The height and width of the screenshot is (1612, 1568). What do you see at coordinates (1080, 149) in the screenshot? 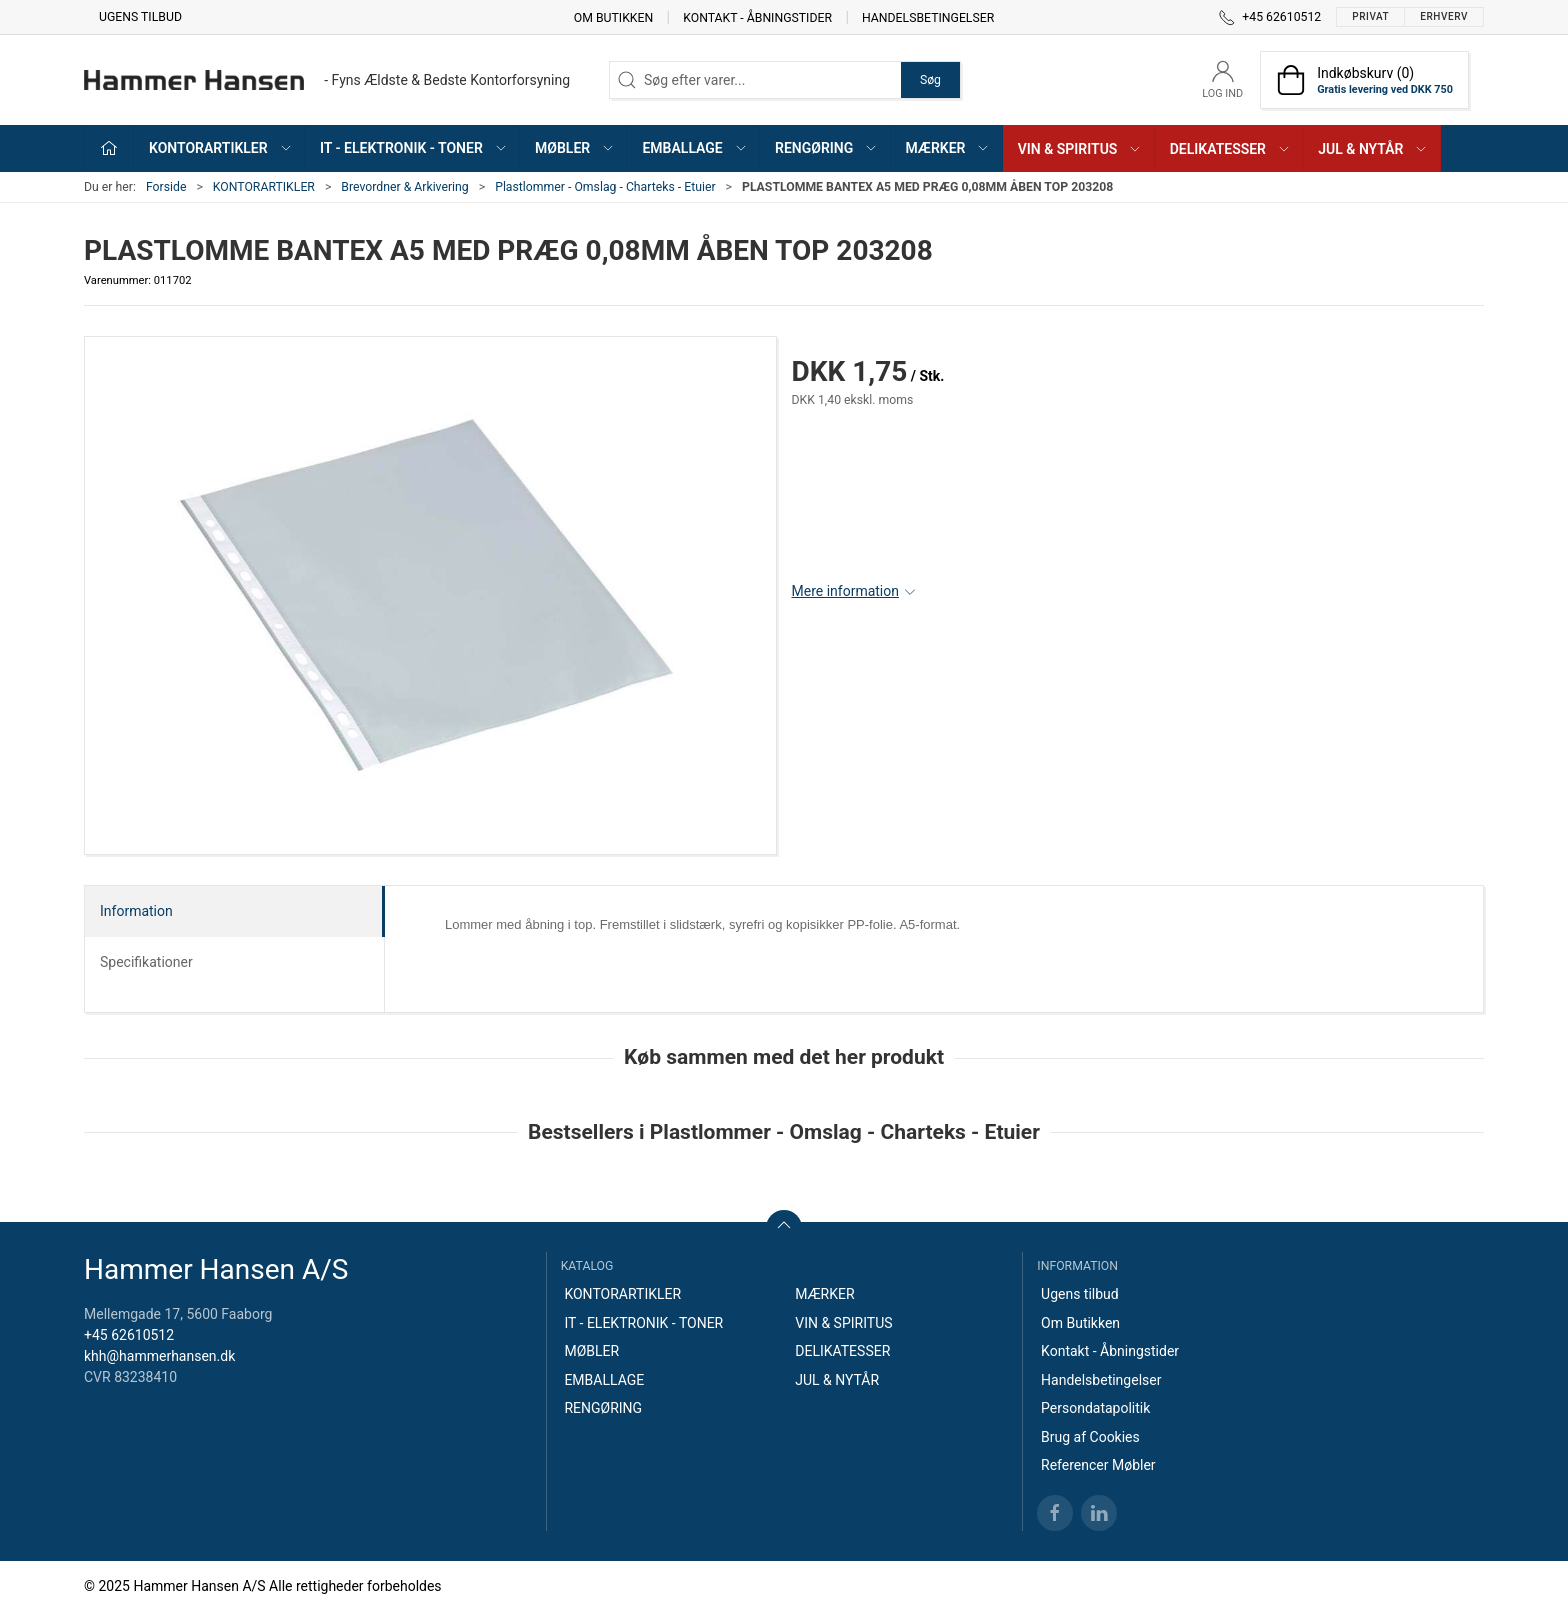
I see `VIN & SPIRITUS [button]` at bounding box center [1080, 149].